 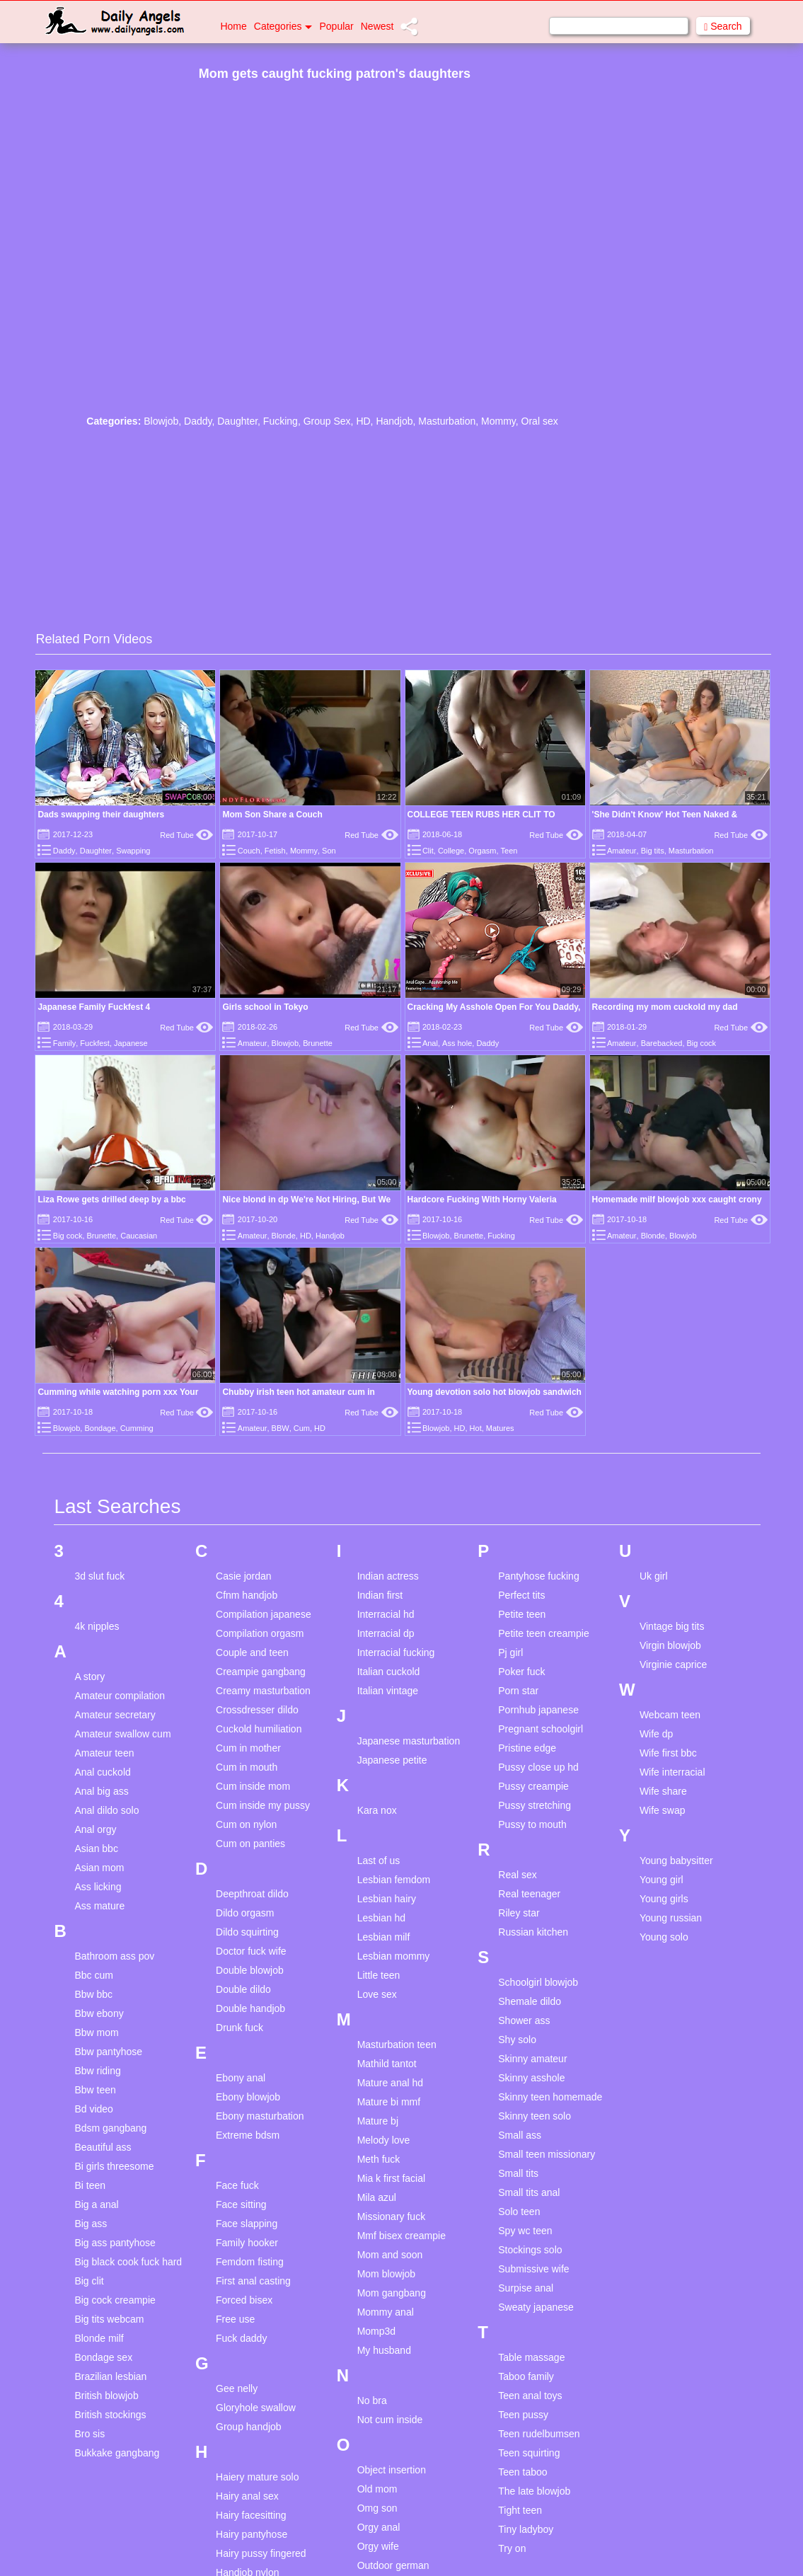 I want to click on Group handjob, so click(x=249, y=2426).